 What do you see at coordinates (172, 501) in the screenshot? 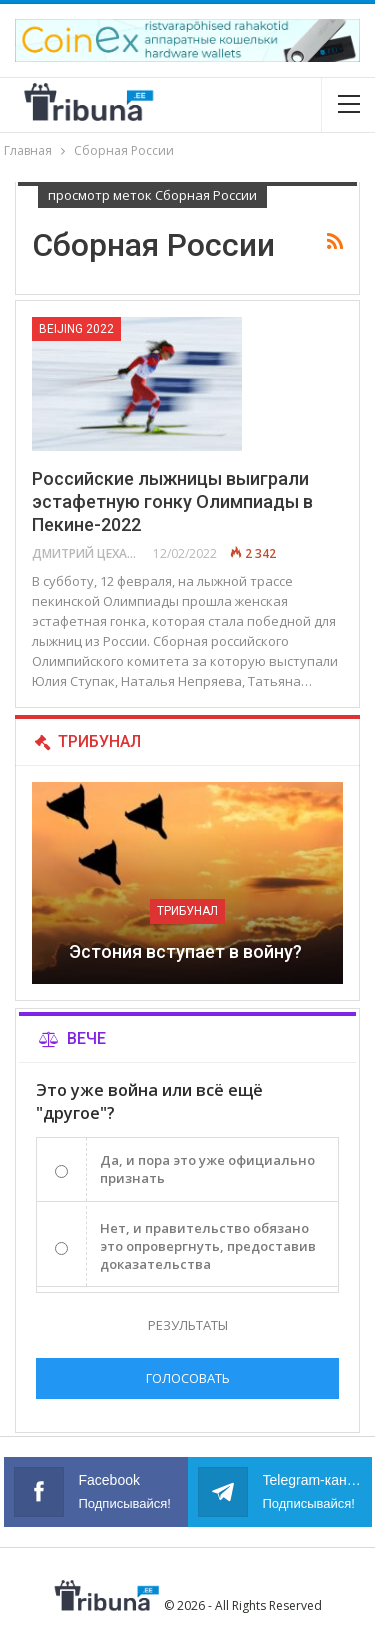
I see `Российские лыжницы выиграли эстафетную гонку Олимпиады в Пекине-2022` at bounding box center [172, 501].